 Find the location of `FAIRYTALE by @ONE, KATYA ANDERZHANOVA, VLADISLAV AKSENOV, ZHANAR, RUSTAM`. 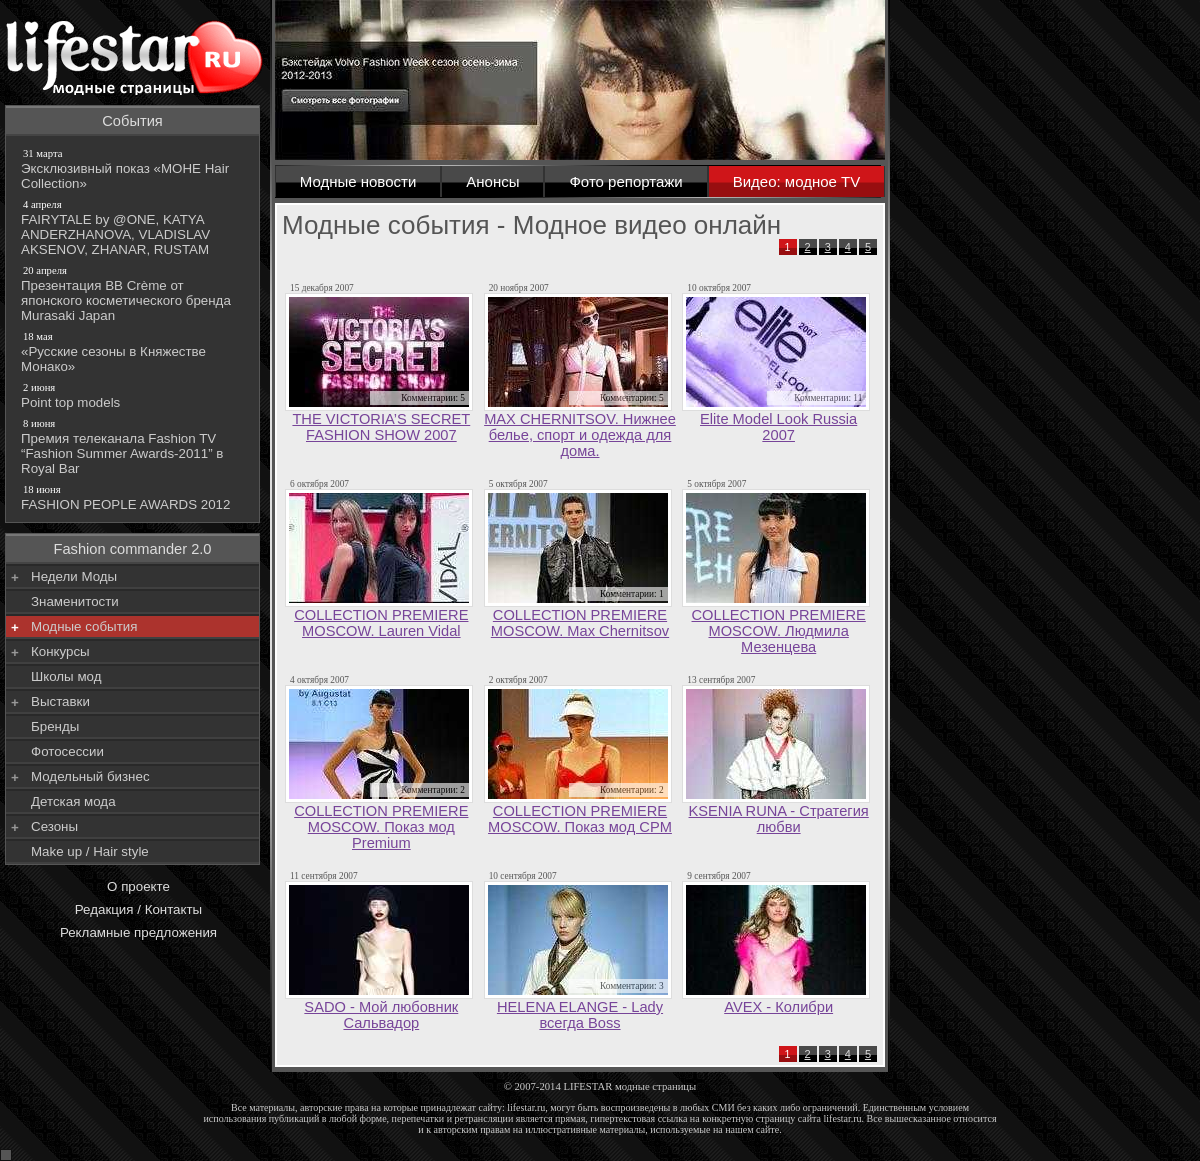

FAIRYTALE by @ONE, KATYA ANDERZHANOVA, VLADISLAV AKSENOV, ZHANAR, RUSTAM is located at coordinates (134, 227).